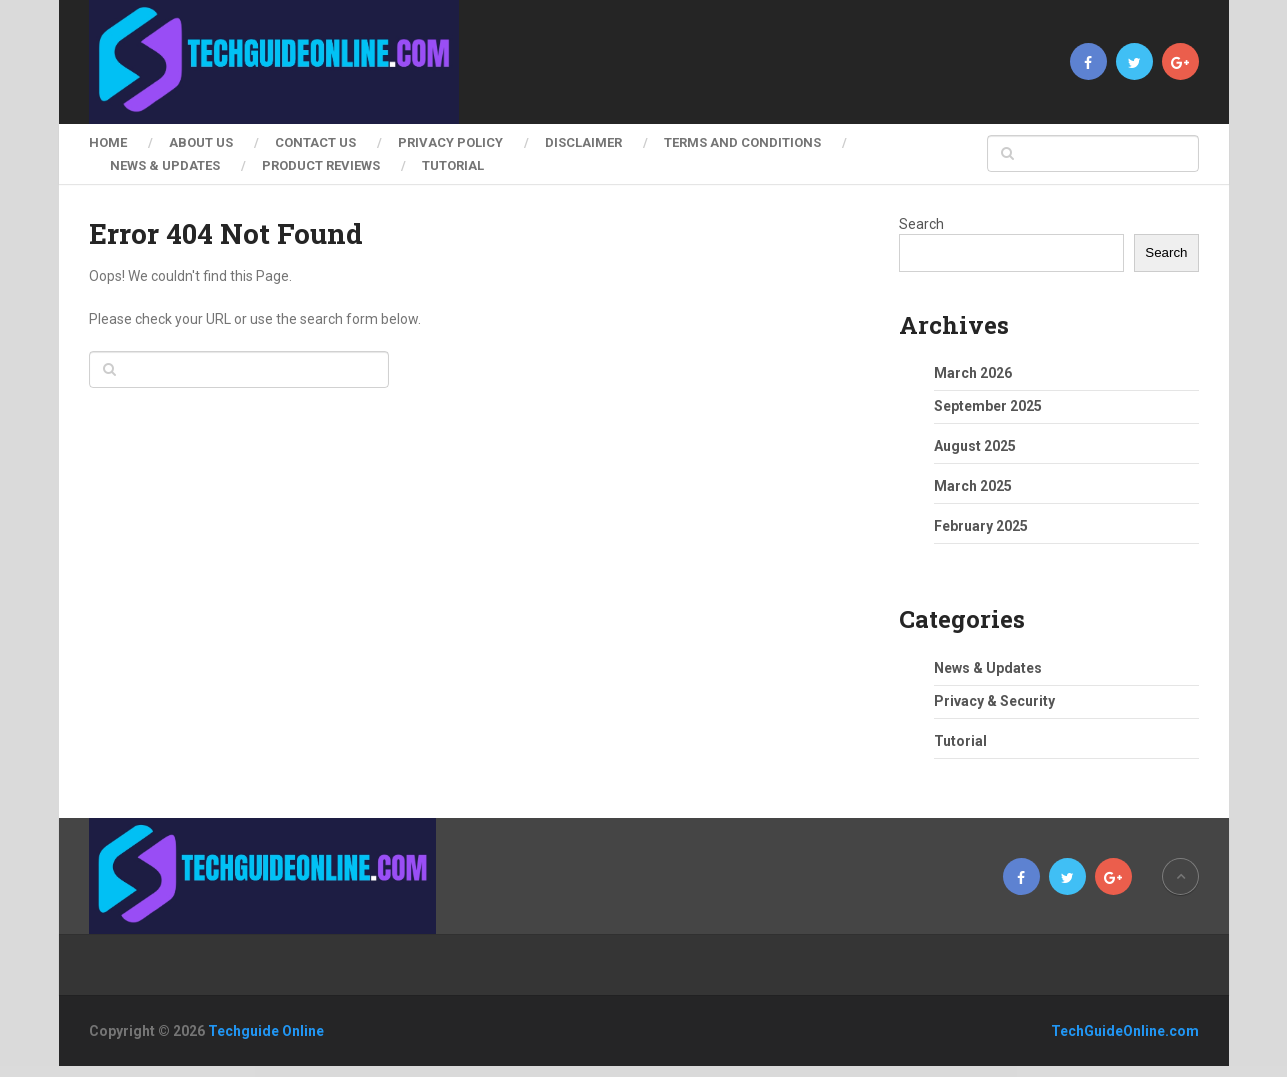 Image resolution: width=1287 pixels, height=1077 pixels. What do you see at coordinates (503, 1071) in the screenshot?
I see `Fitness Club – Health & Gym WordPress Theme` at bounding box center [503, 1071].